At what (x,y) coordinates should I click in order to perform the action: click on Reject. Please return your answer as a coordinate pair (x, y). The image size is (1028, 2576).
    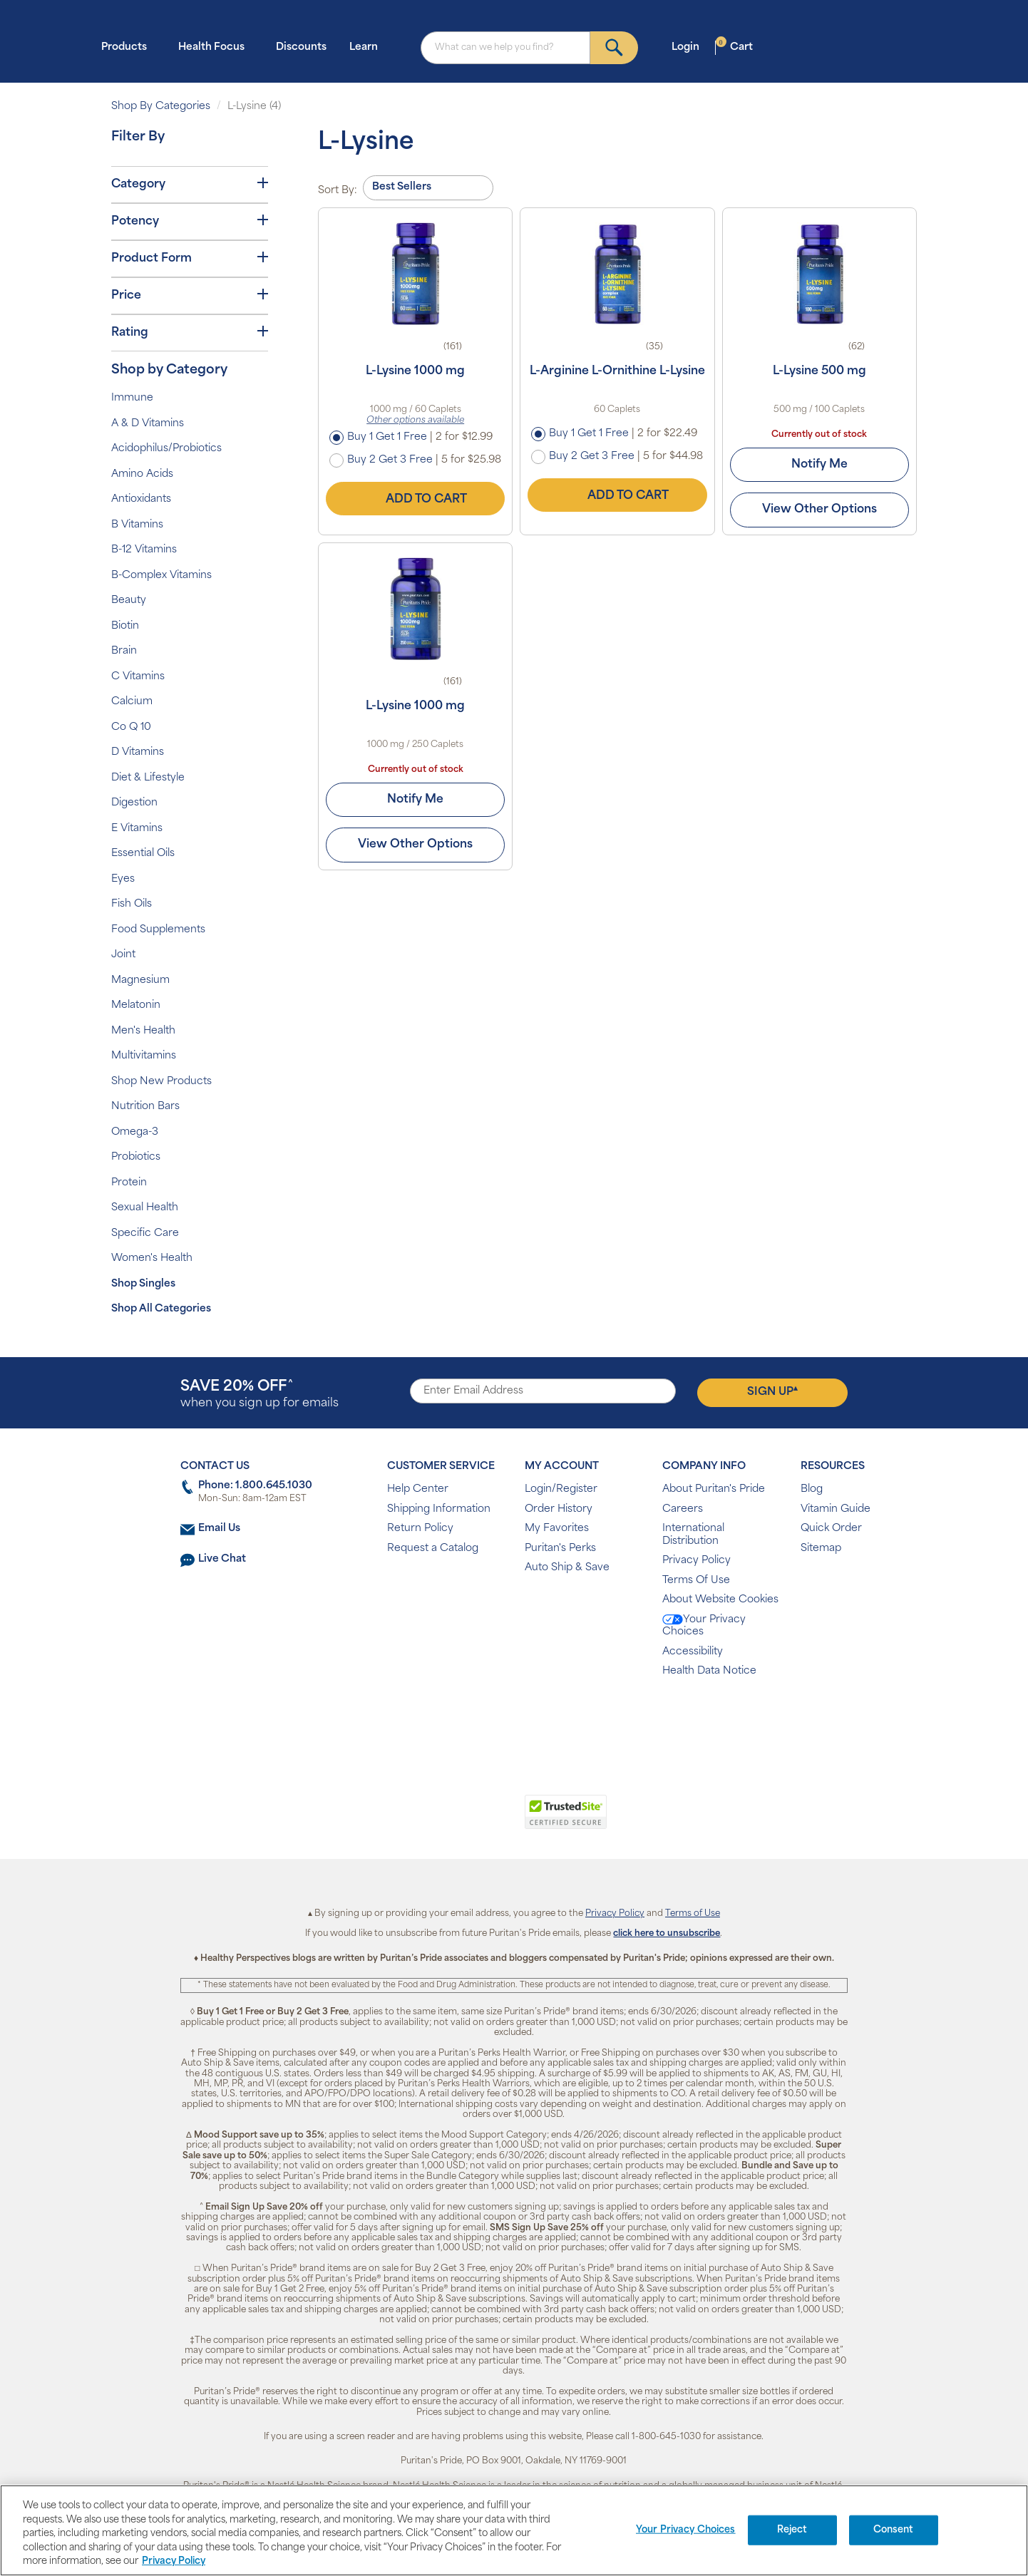
    Looking at the image, I should click on (792, 2530).